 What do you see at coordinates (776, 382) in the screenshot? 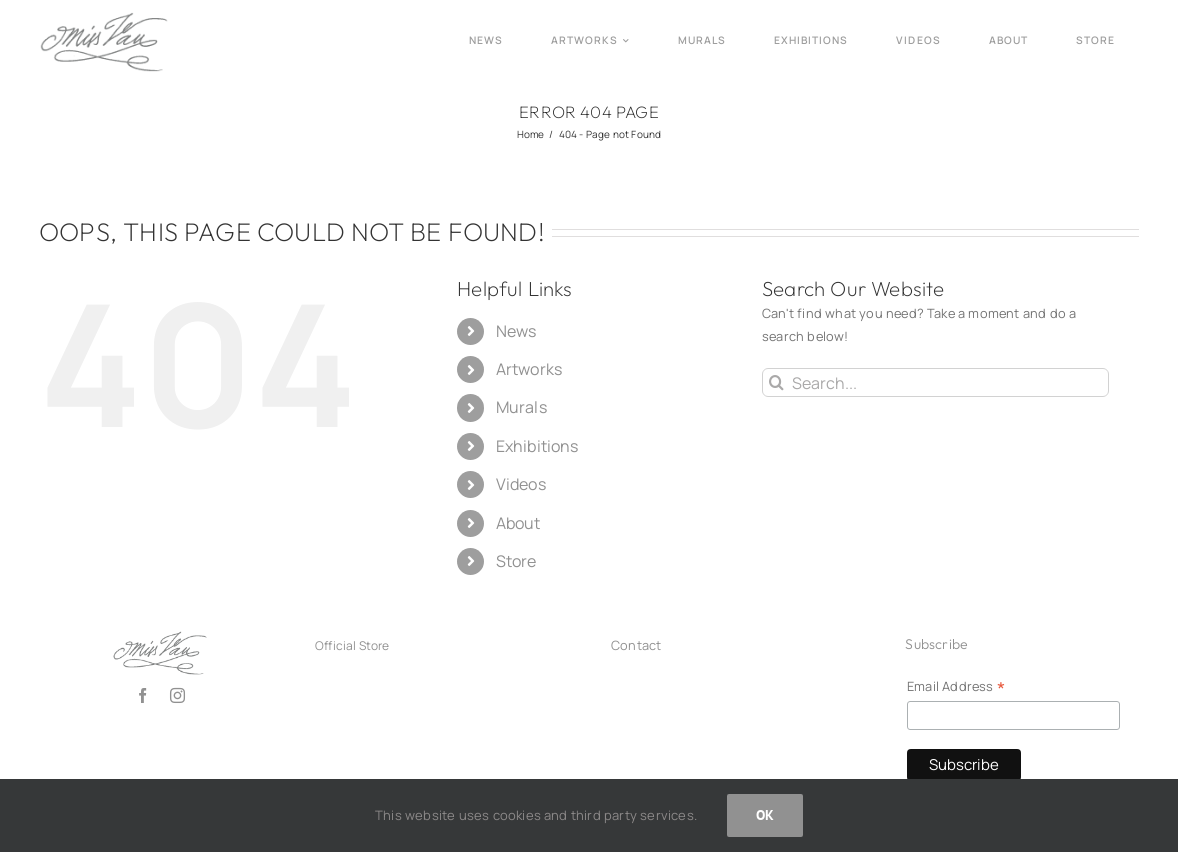
I see `[Search]` at bounding box center [776, 382].